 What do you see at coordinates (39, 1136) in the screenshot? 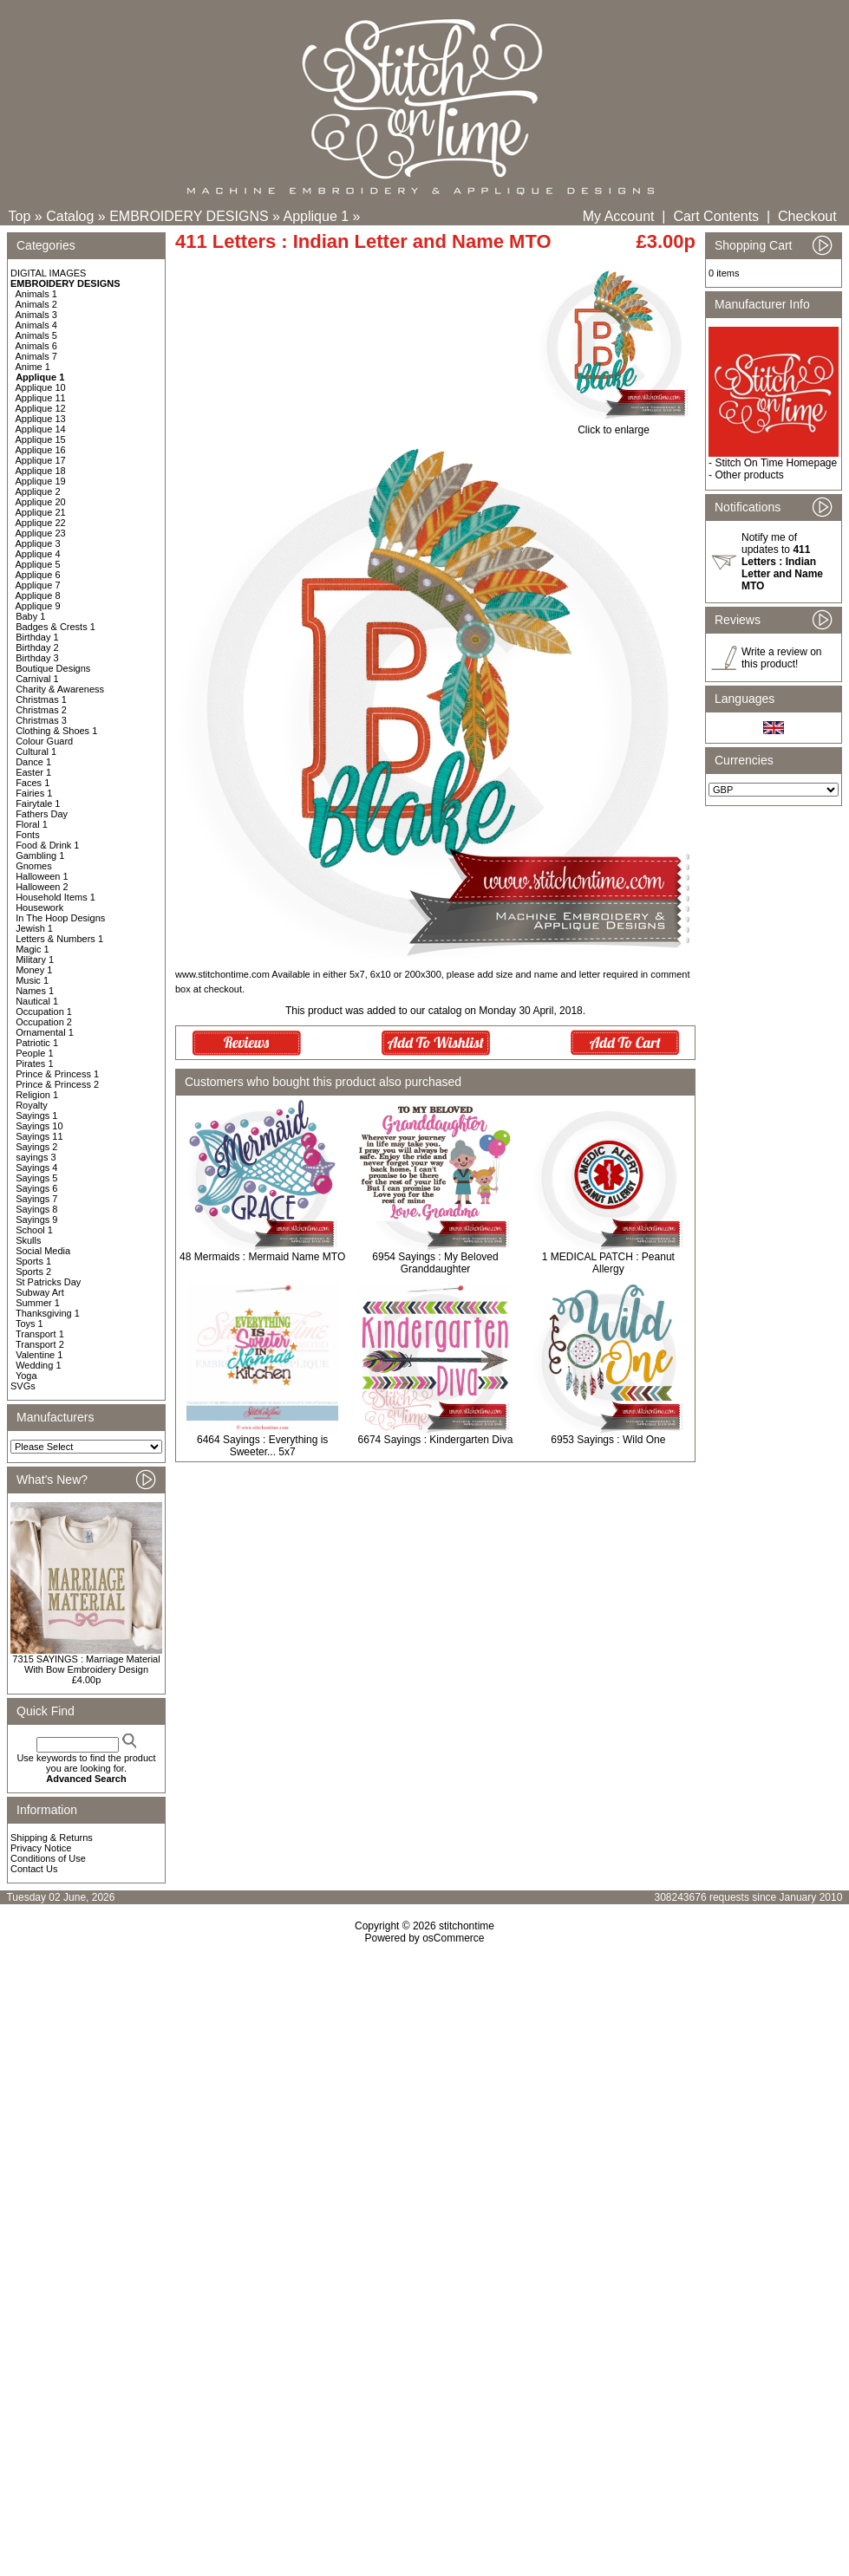
I see `Sayings 11` at bounding box center [39, 1136].